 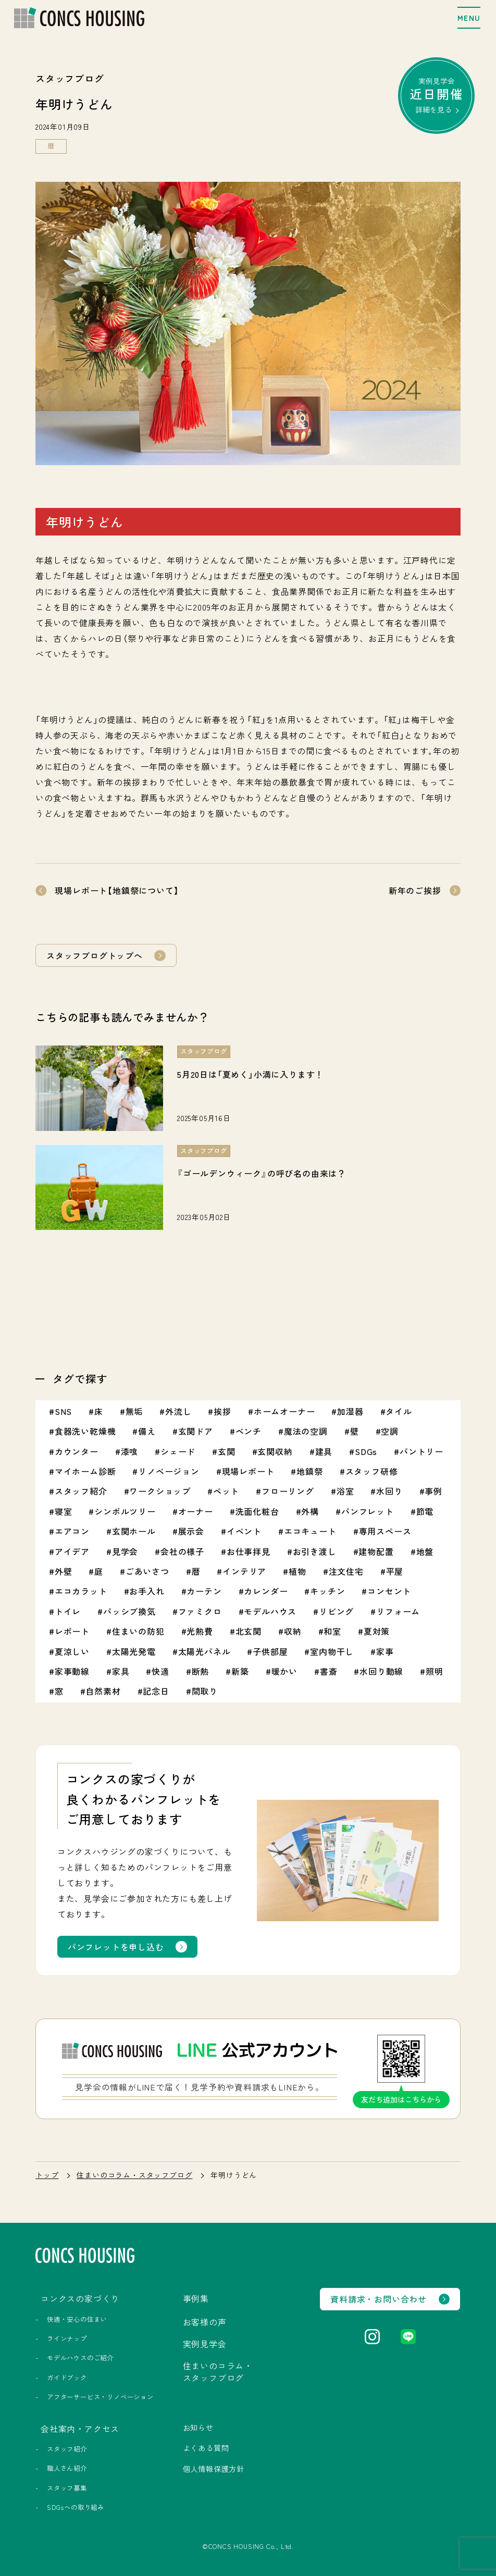 What do you see at coordinates (327, 1591) in the screenshot?
I see `キッチン` at bounding box center [327, 1591].